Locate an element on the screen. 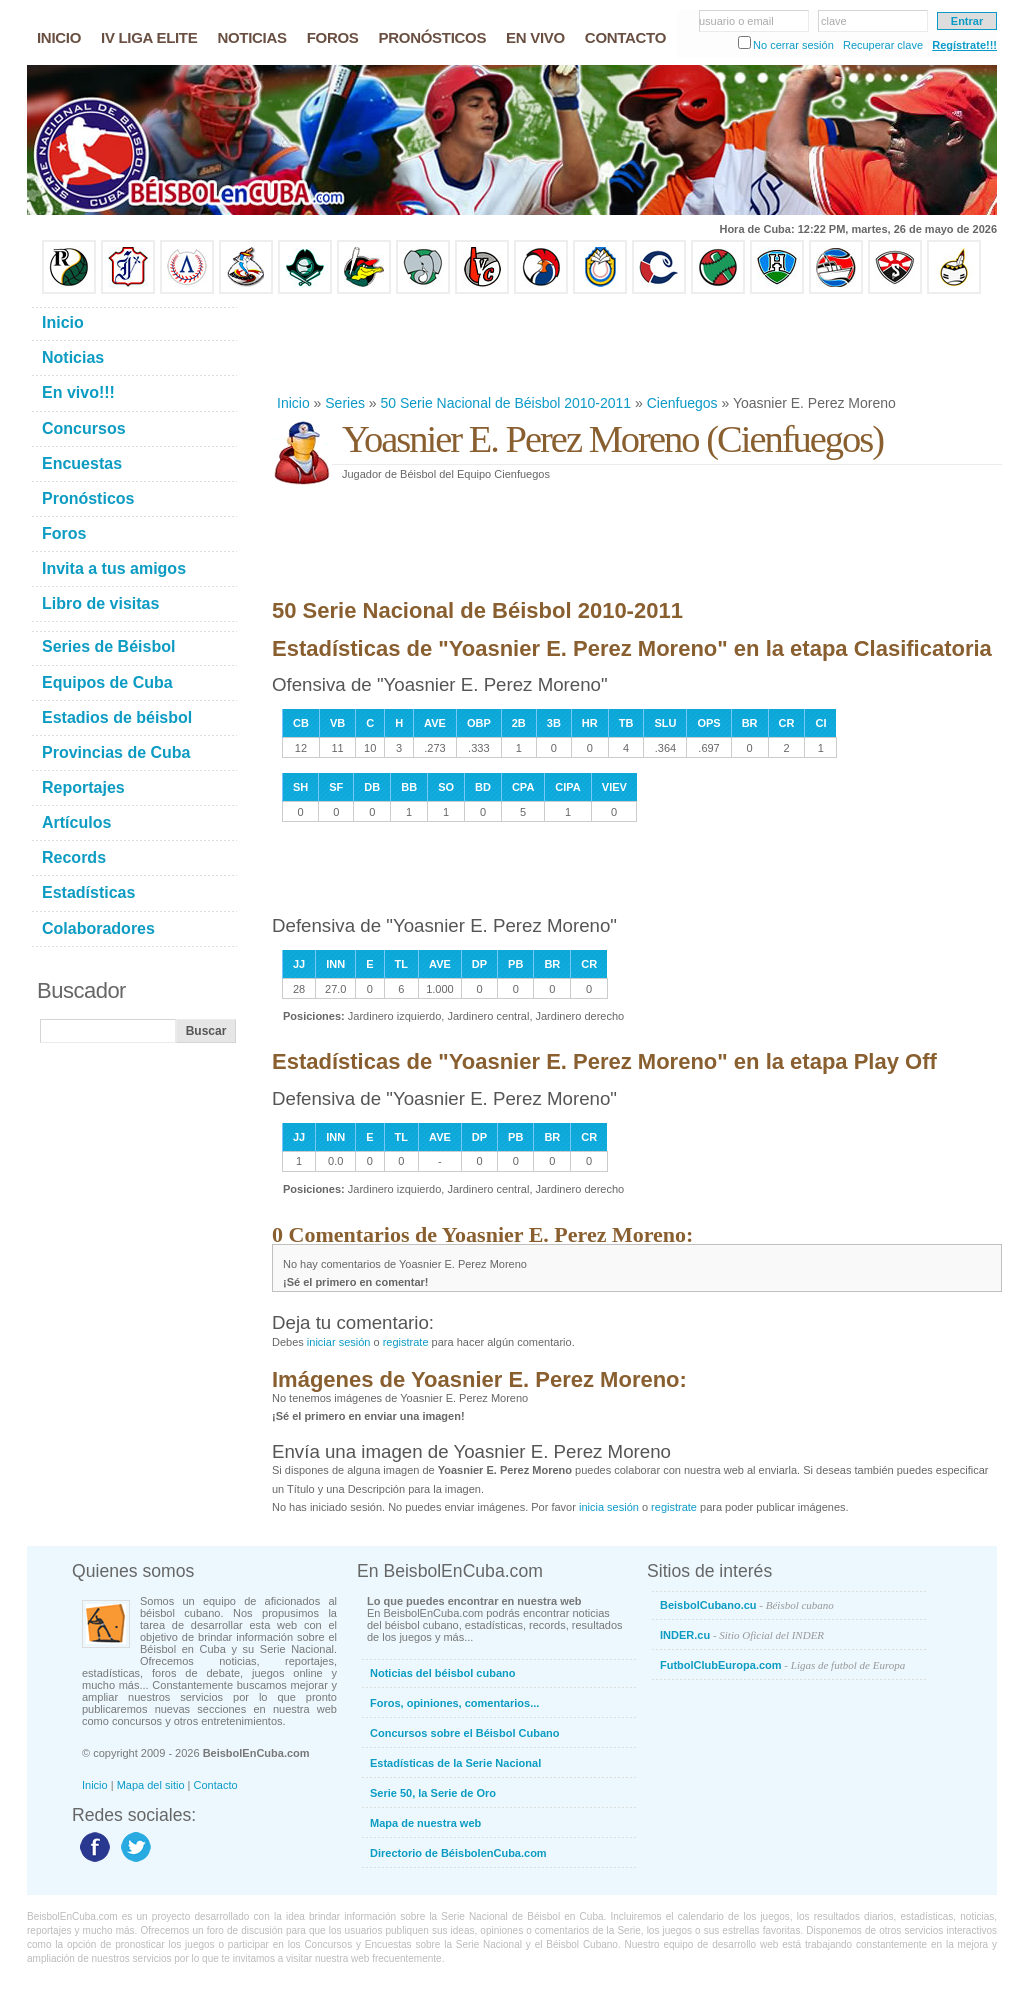 Image resolution: width=1024 pixels, height=1996 pixels. Concursos sobre el Béisbol Cubano is located at coordinates (464, 1733).